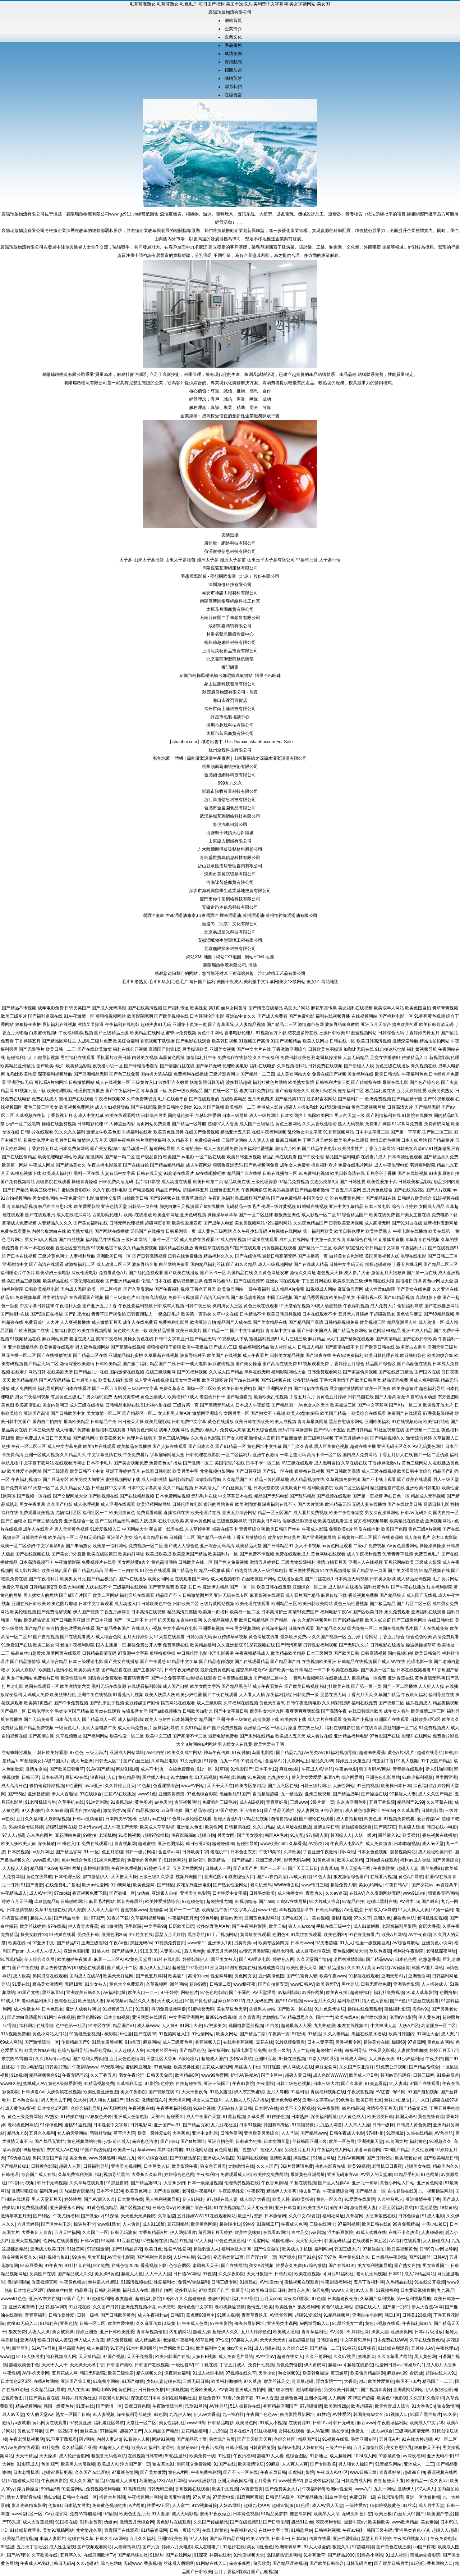  I want to click on 欧美人o型血多吗, so click(302, 1413).